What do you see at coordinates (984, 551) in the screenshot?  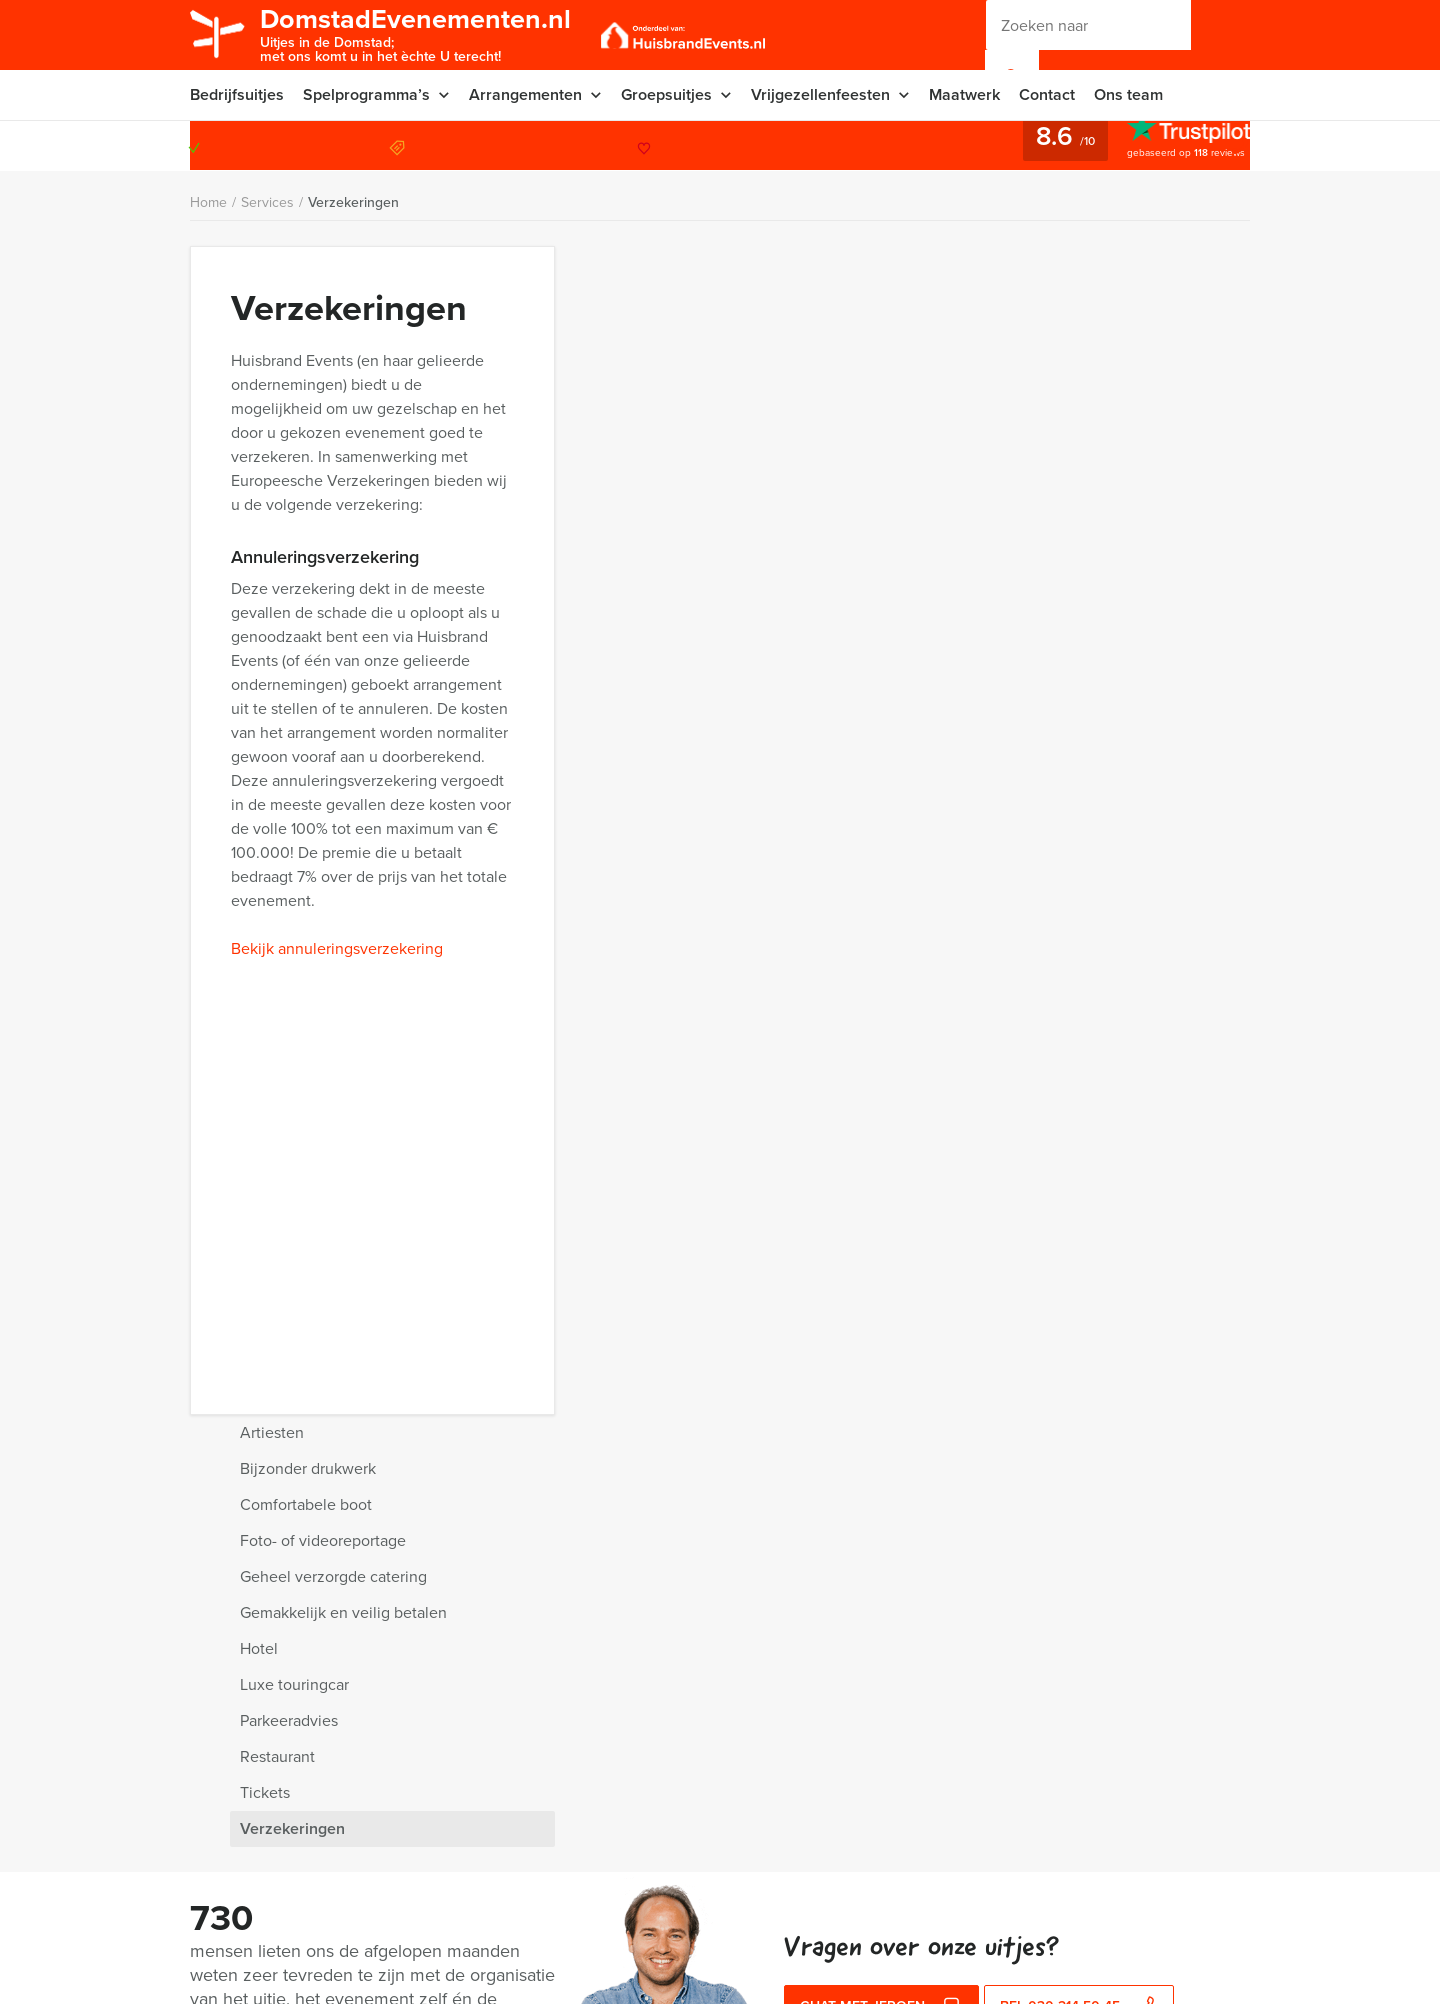 I see `Parkeeradvies` at bounding box center [984, 551].